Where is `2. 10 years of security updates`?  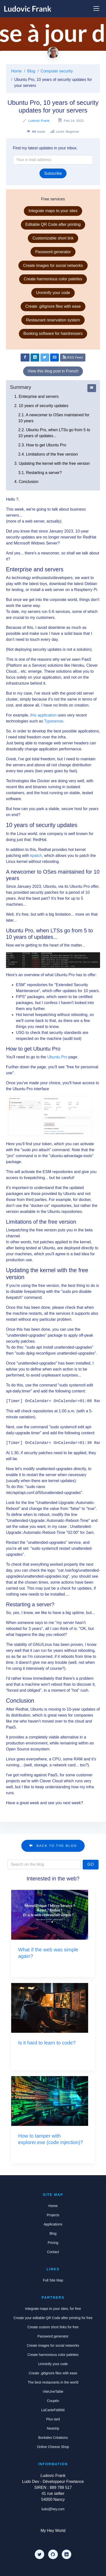
2. 10 years of security updates is located at coordinates (41, 406).